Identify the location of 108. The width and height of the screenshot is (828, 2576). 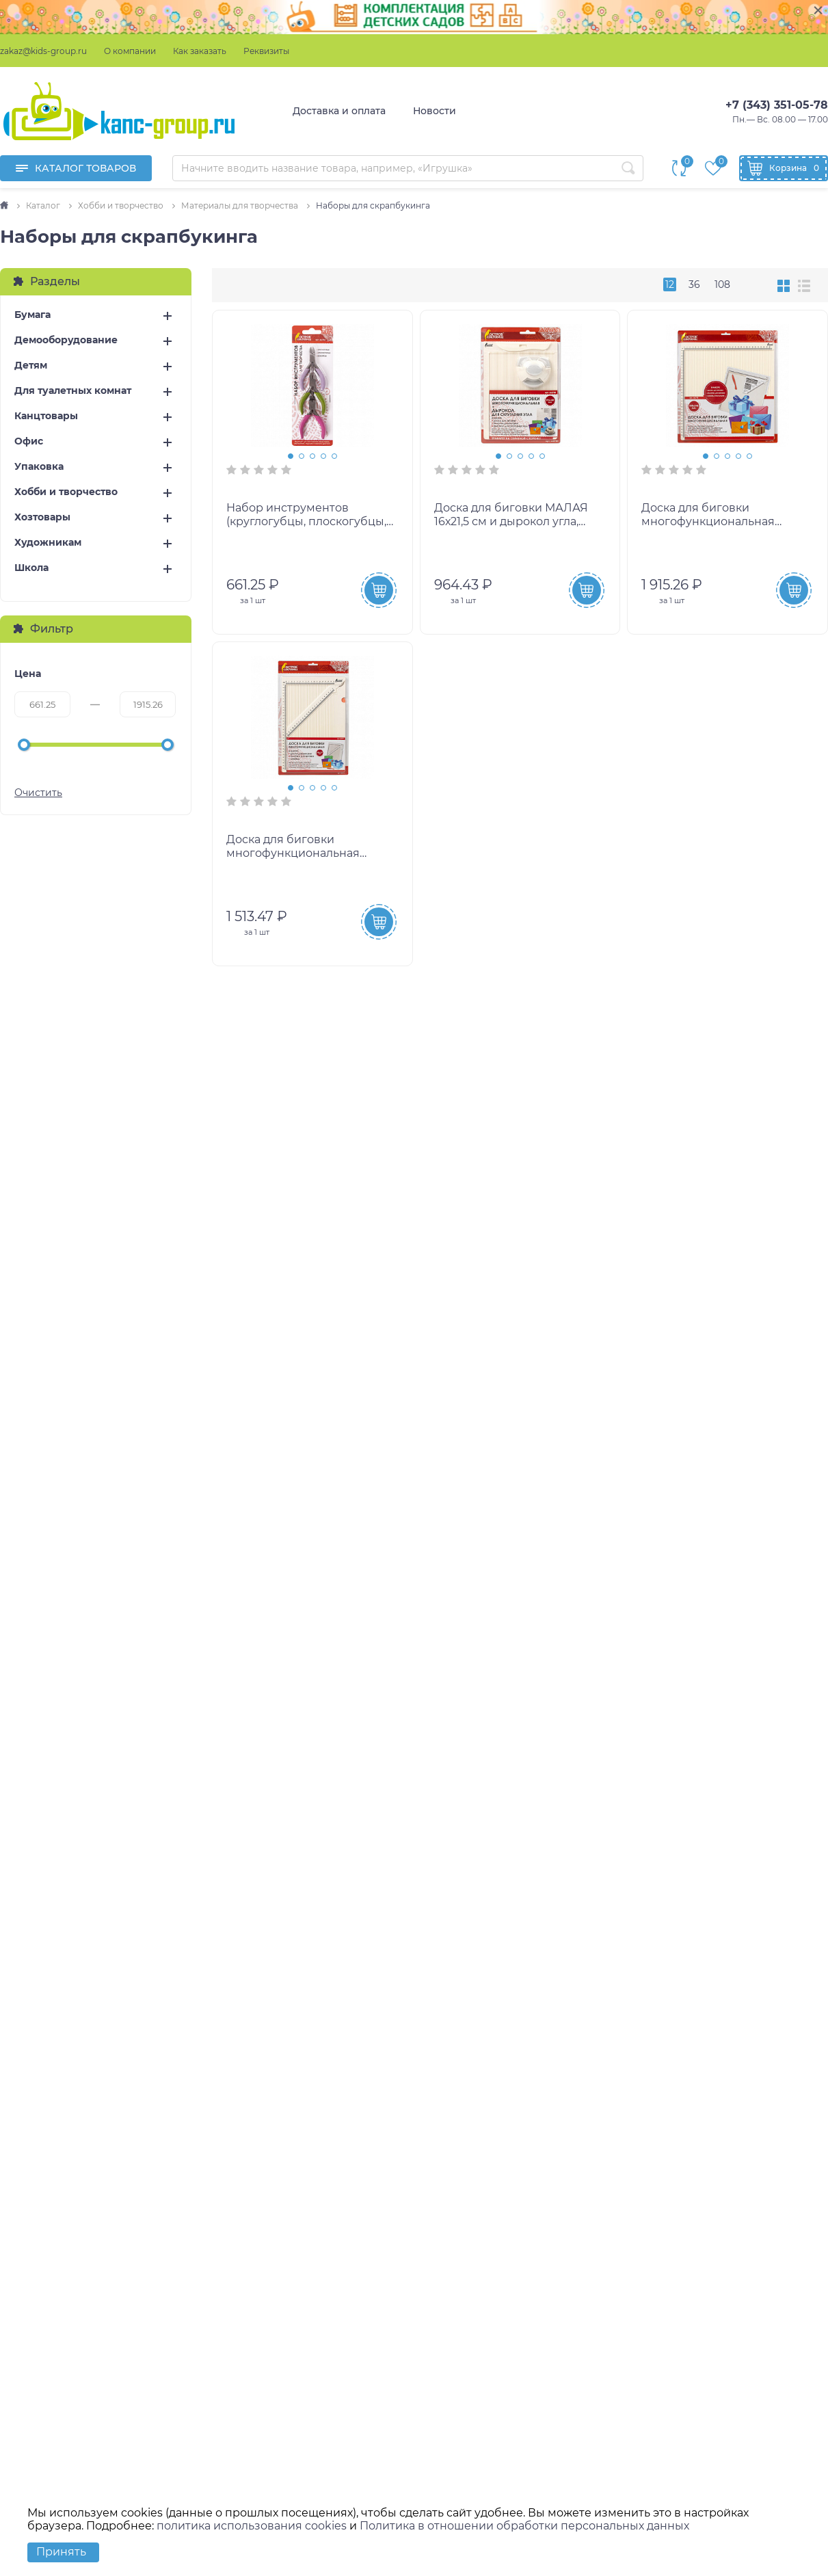
(722, 284).